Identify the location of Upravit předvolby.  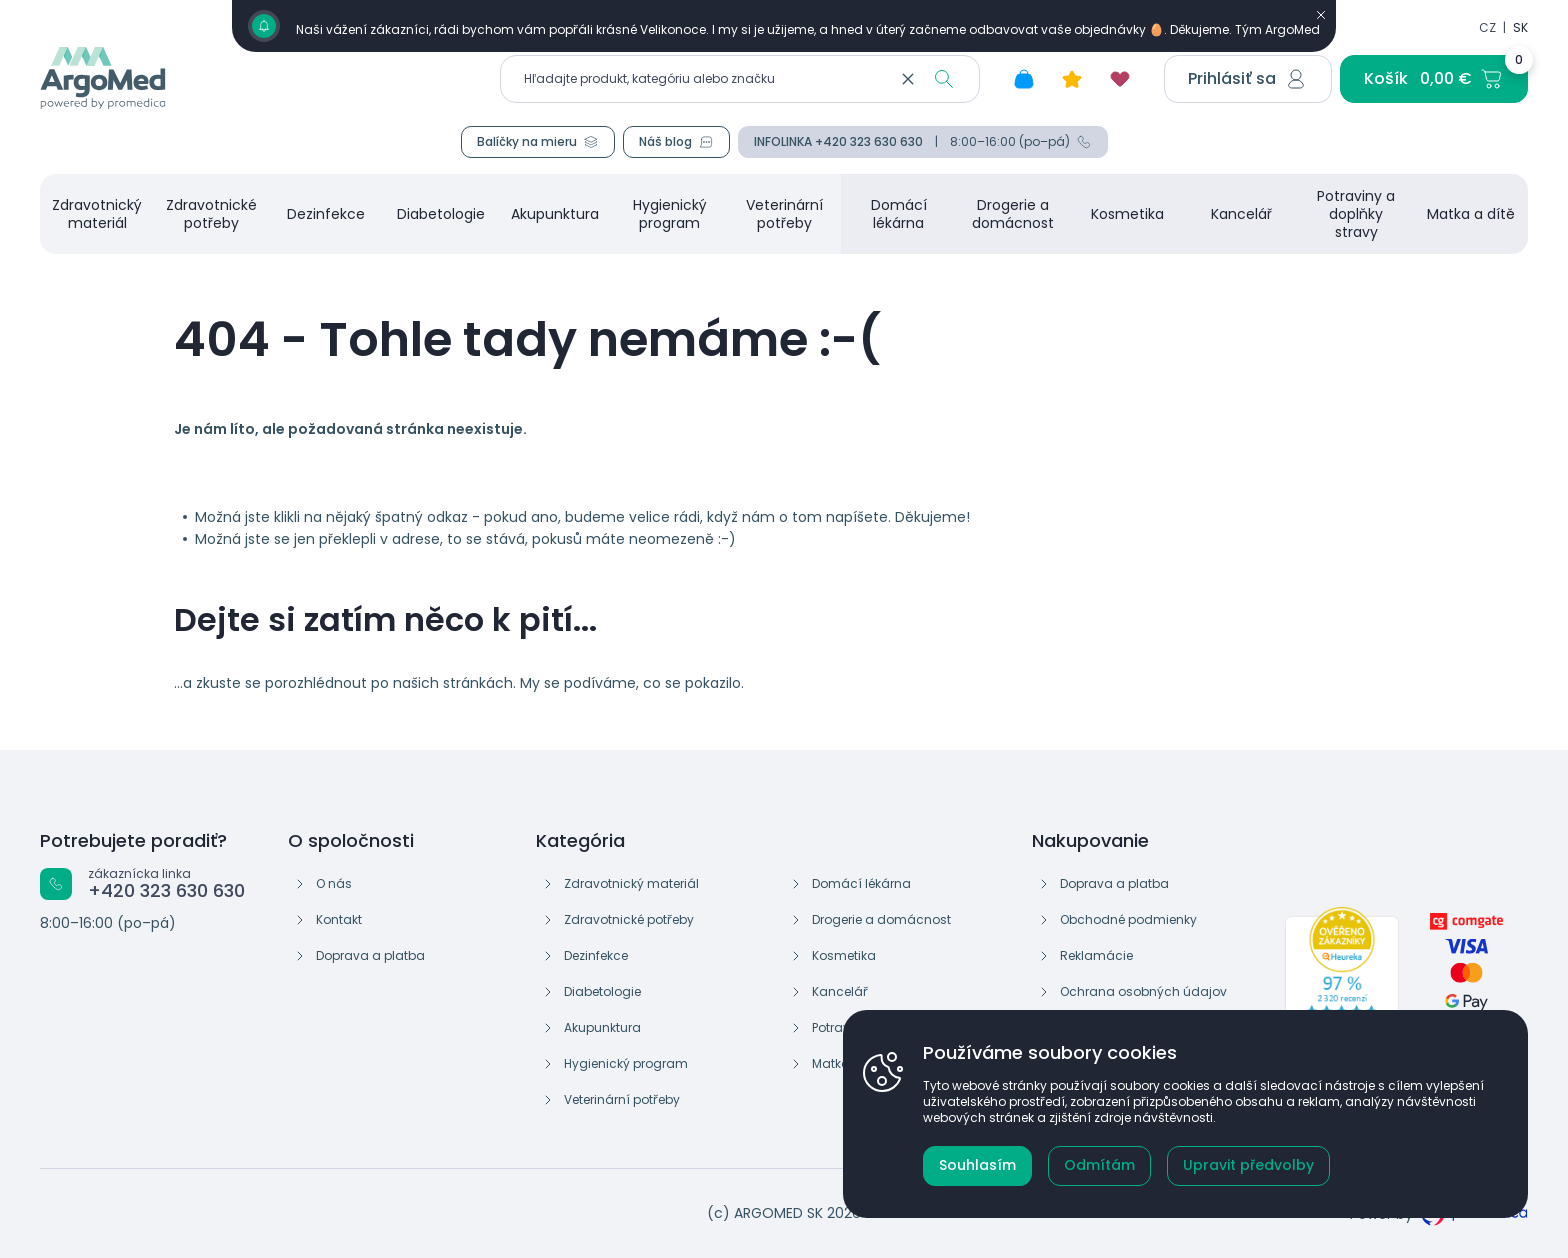
(1248, 1165).